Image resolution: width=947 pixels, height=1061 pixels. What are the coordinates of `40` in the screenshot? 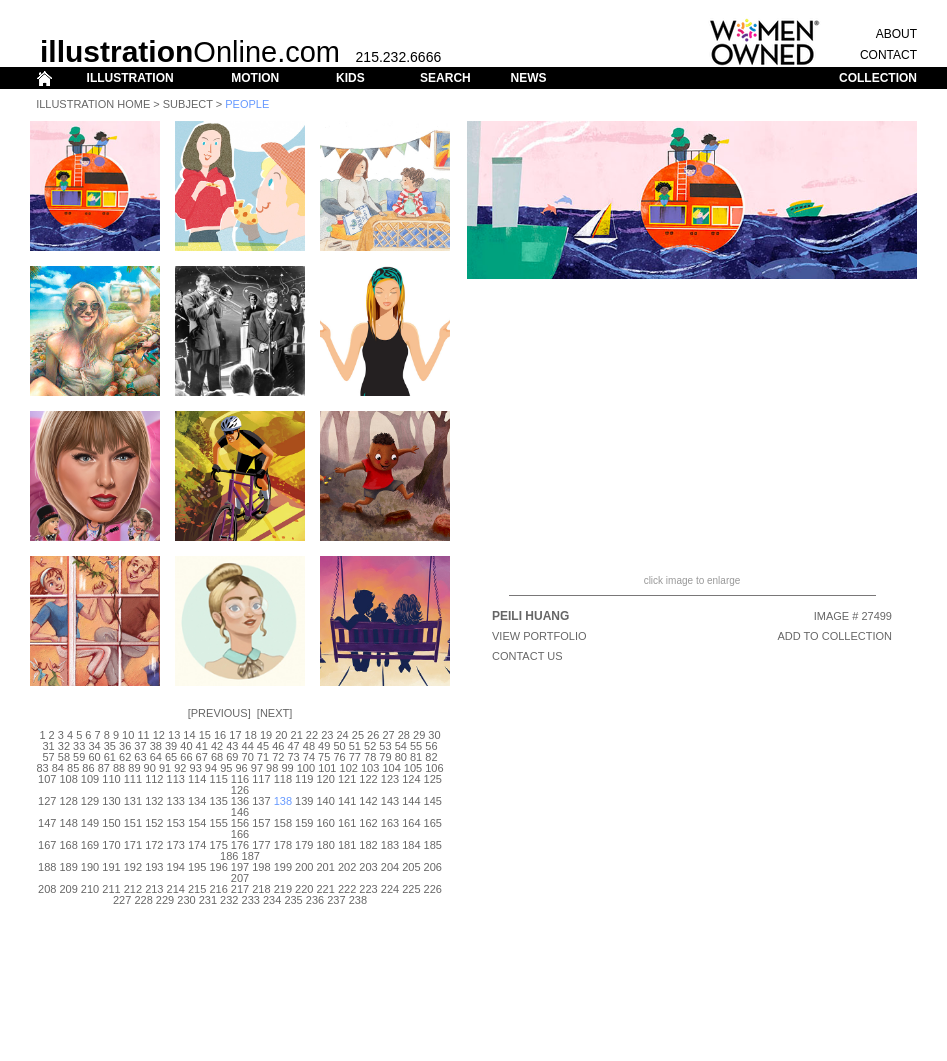 It's located at (186, 746).